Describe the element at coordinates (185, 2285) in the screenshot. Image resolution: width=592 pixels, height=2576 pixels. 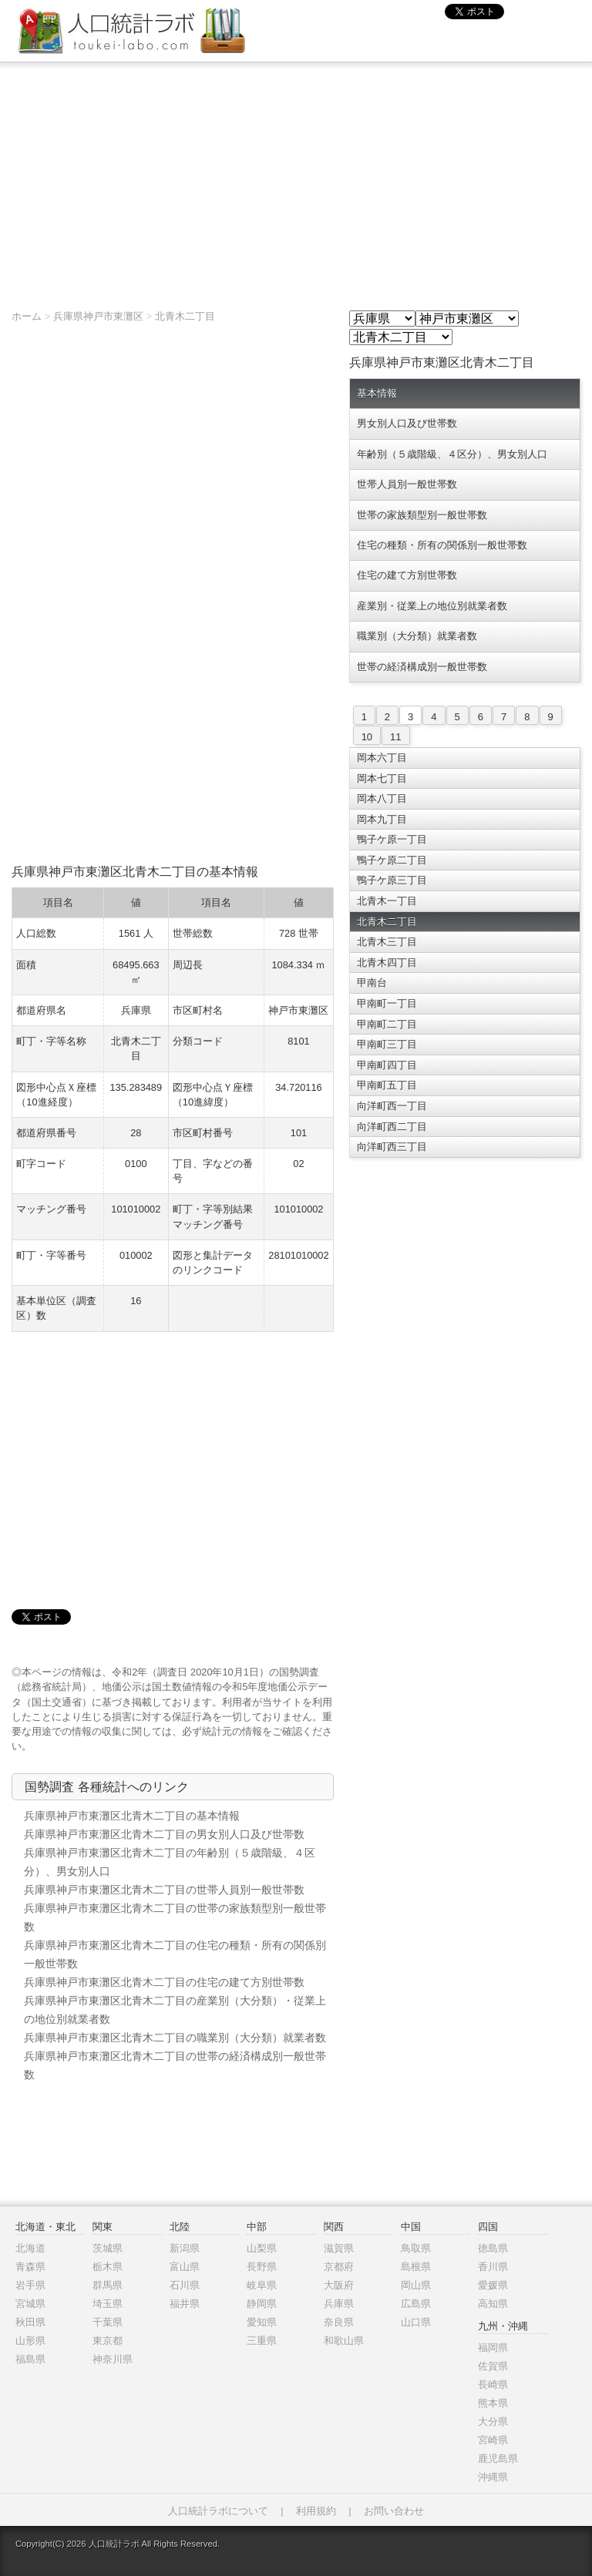
I see `石川県` at that location.